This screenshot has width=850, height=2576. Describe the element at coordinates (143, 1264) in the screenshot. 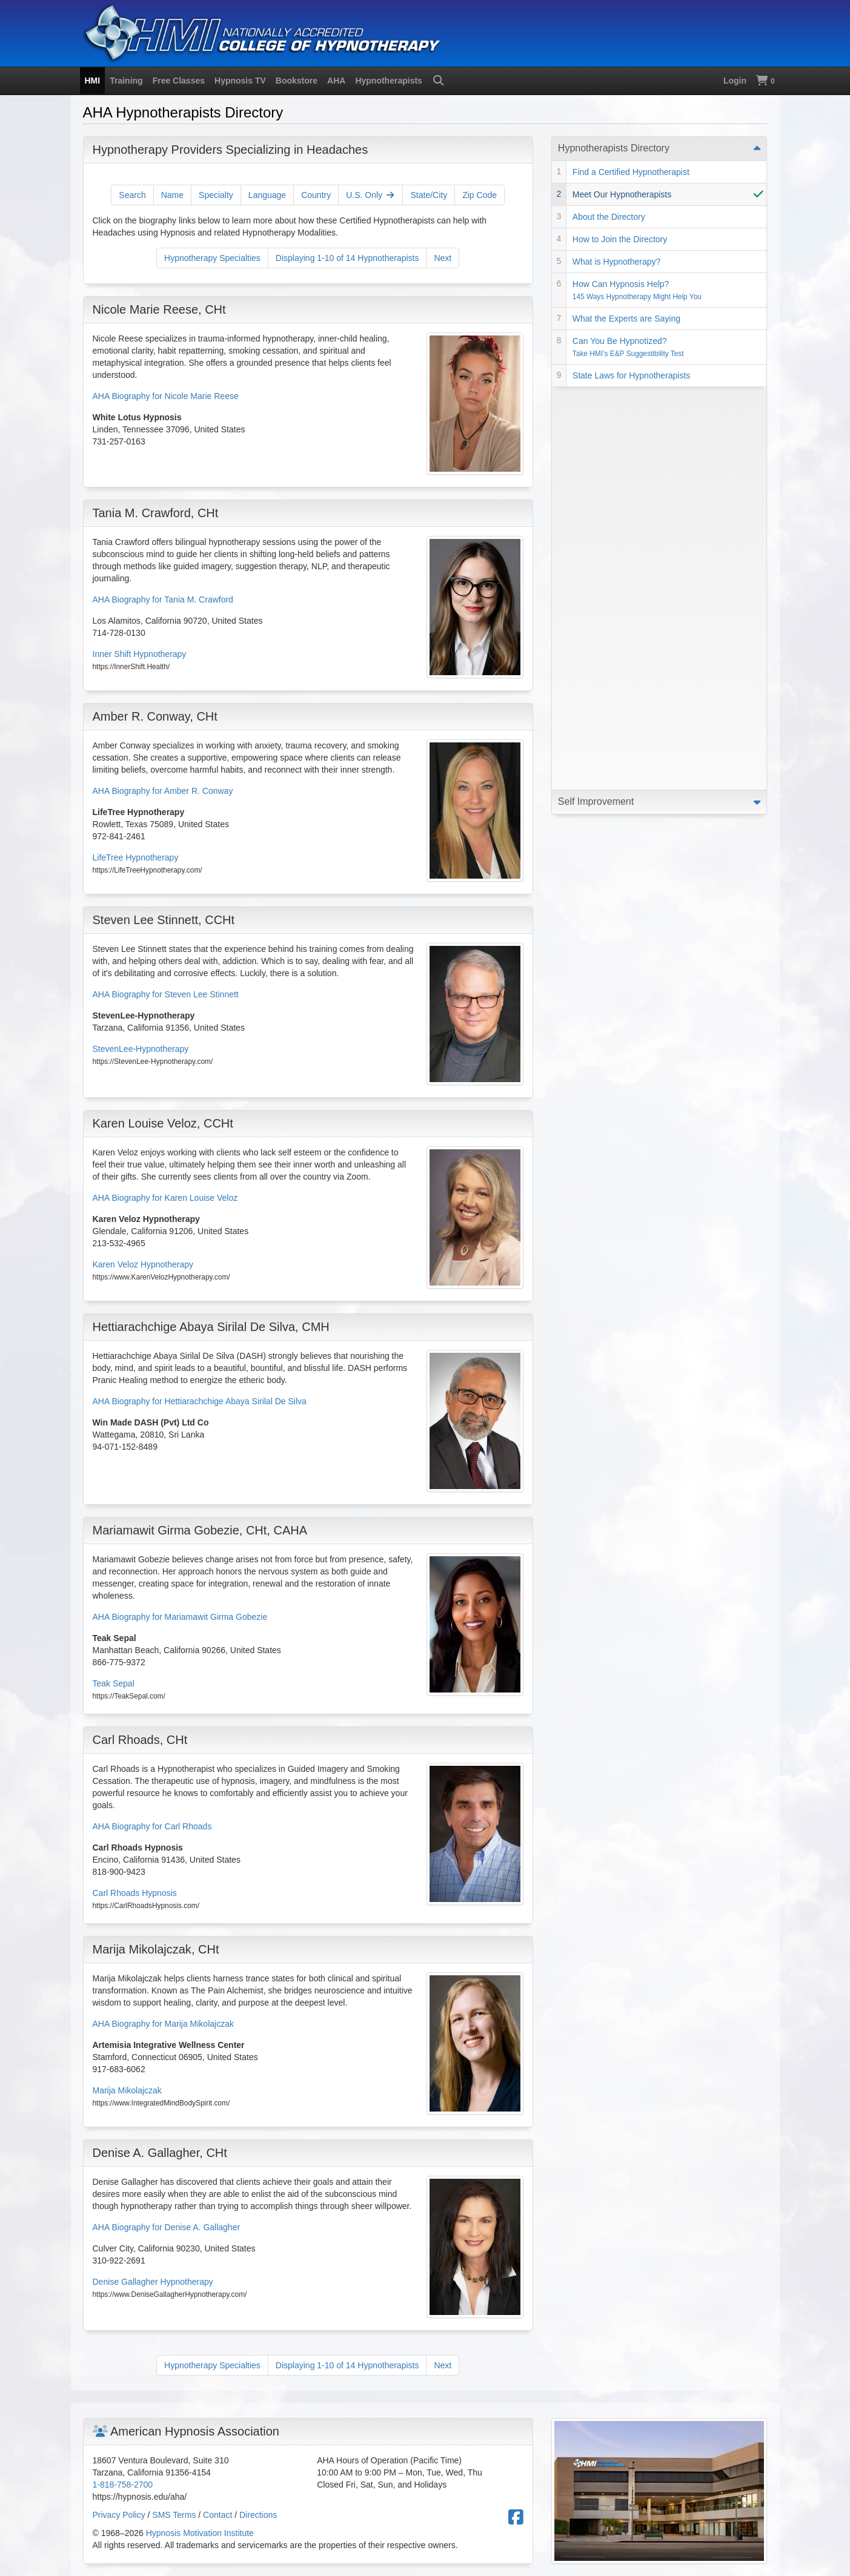

I see `Karen Veloz Hypnotherapy` at that location.